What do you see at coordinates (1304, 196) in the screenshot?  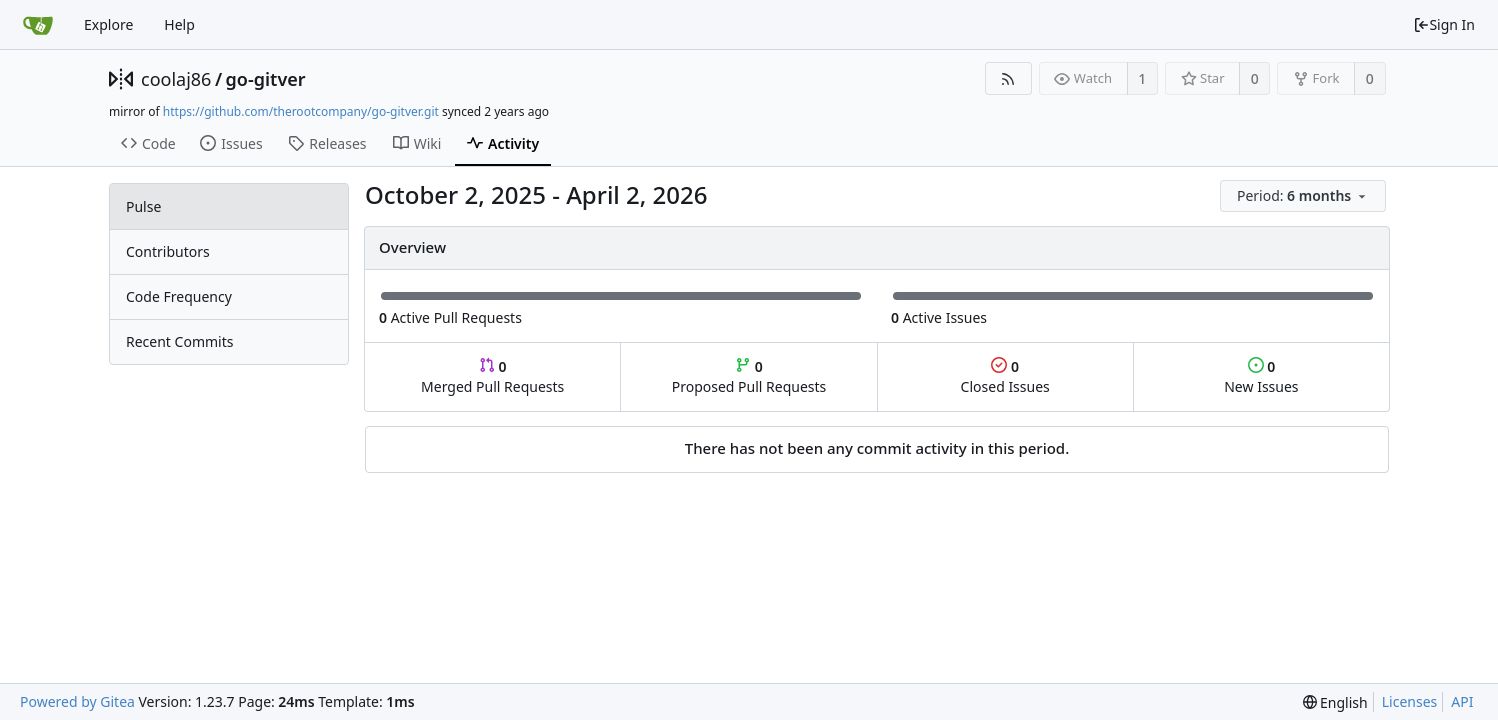 I see `[menu]` at bounding box center [1304, 196].